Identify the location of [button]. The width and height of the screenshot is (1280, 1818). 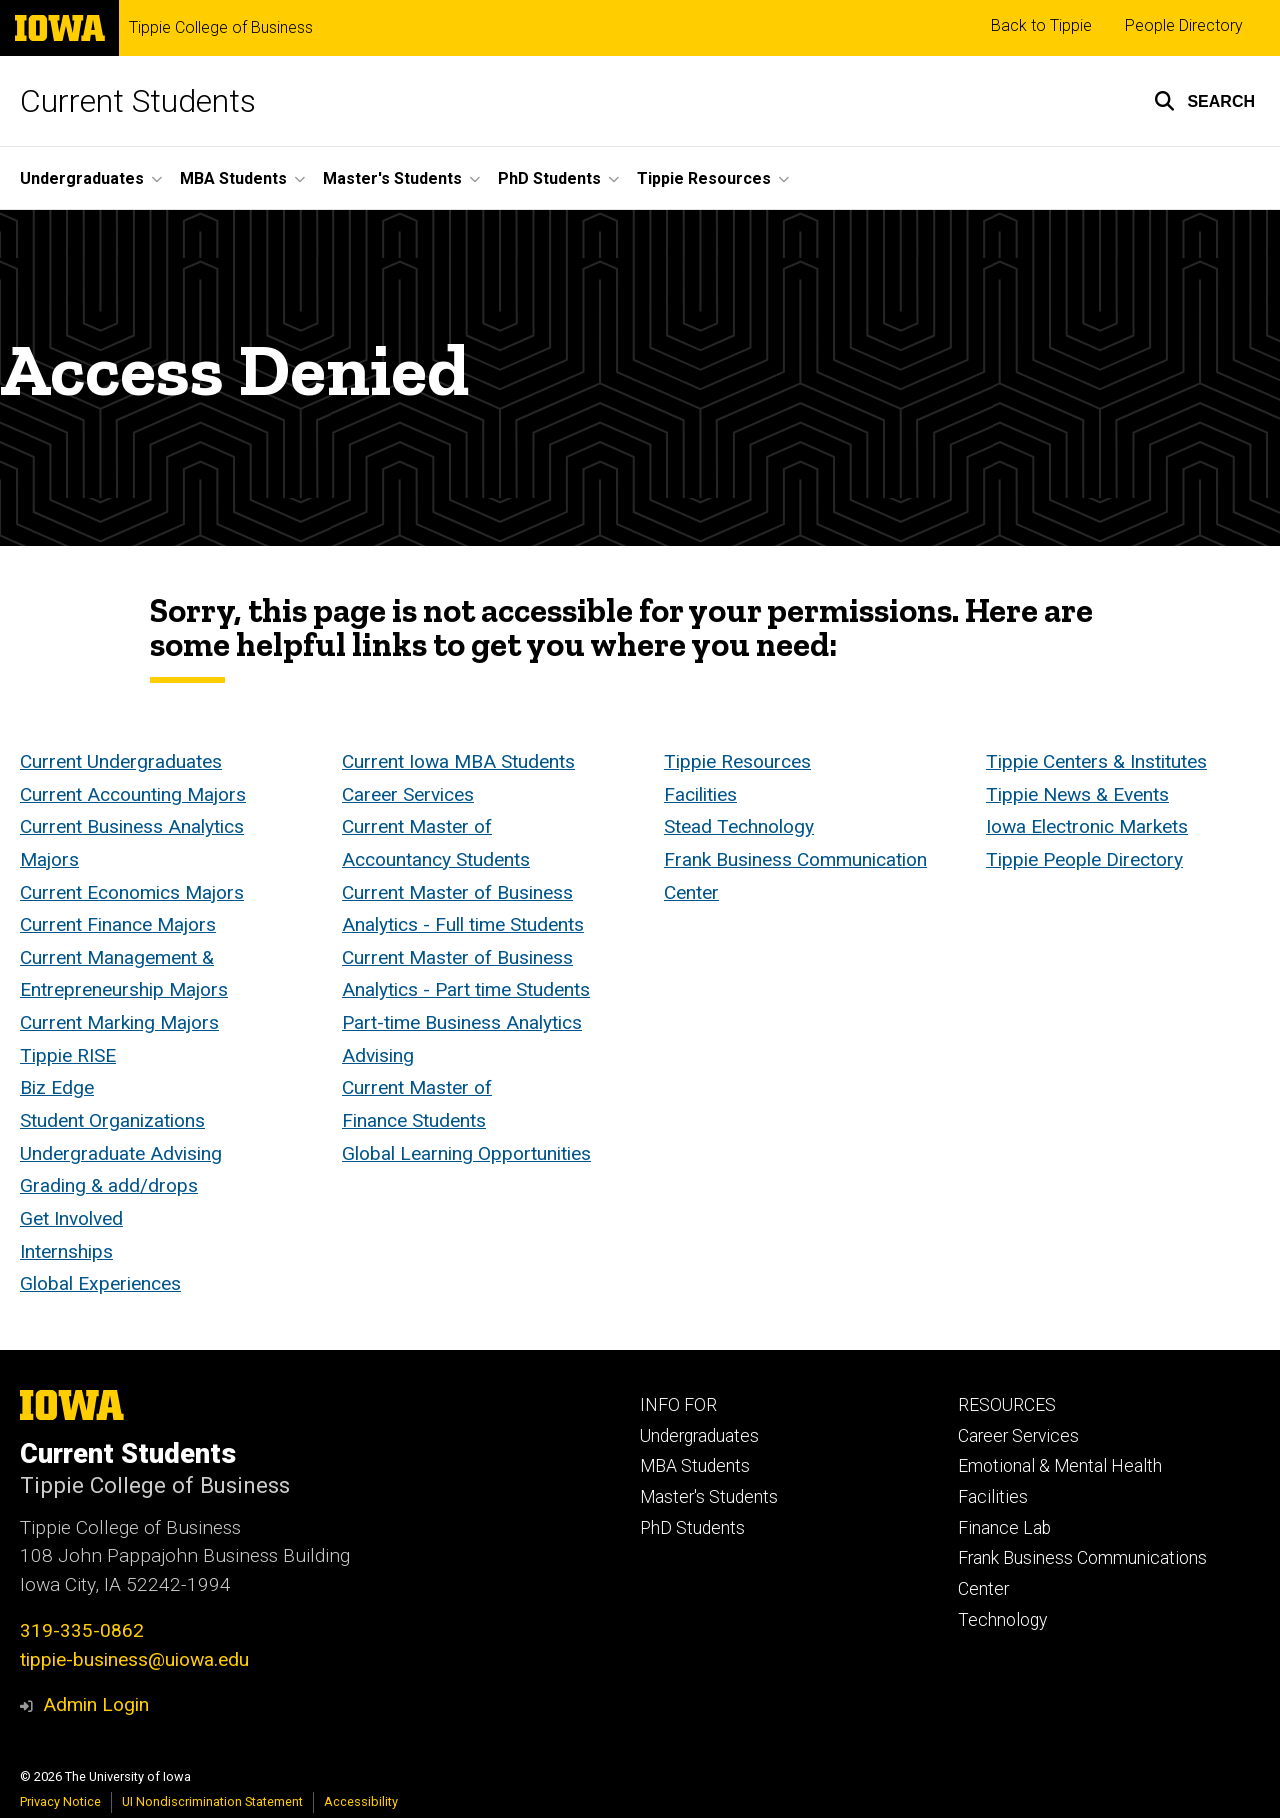
(1204, 101).